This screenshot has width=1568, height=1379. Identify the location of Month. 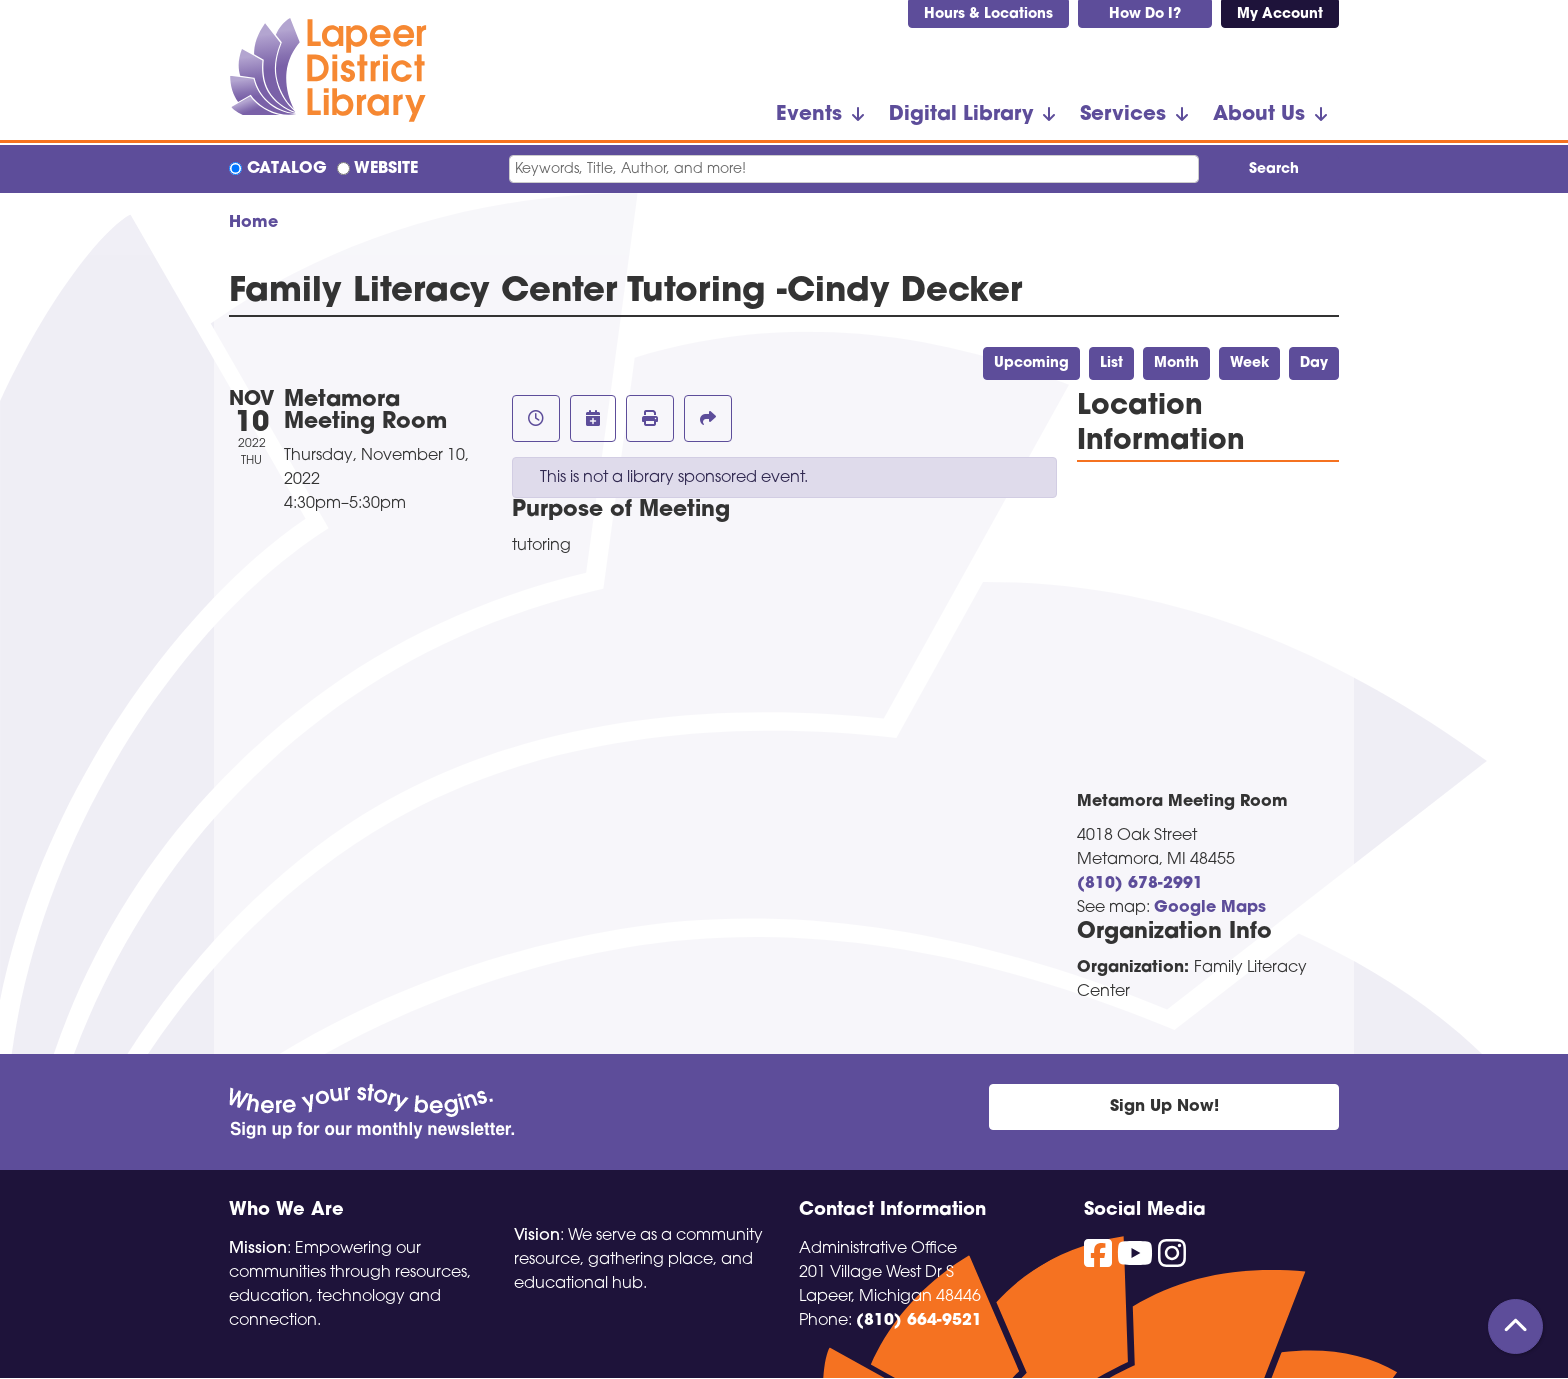
(1176, 363).